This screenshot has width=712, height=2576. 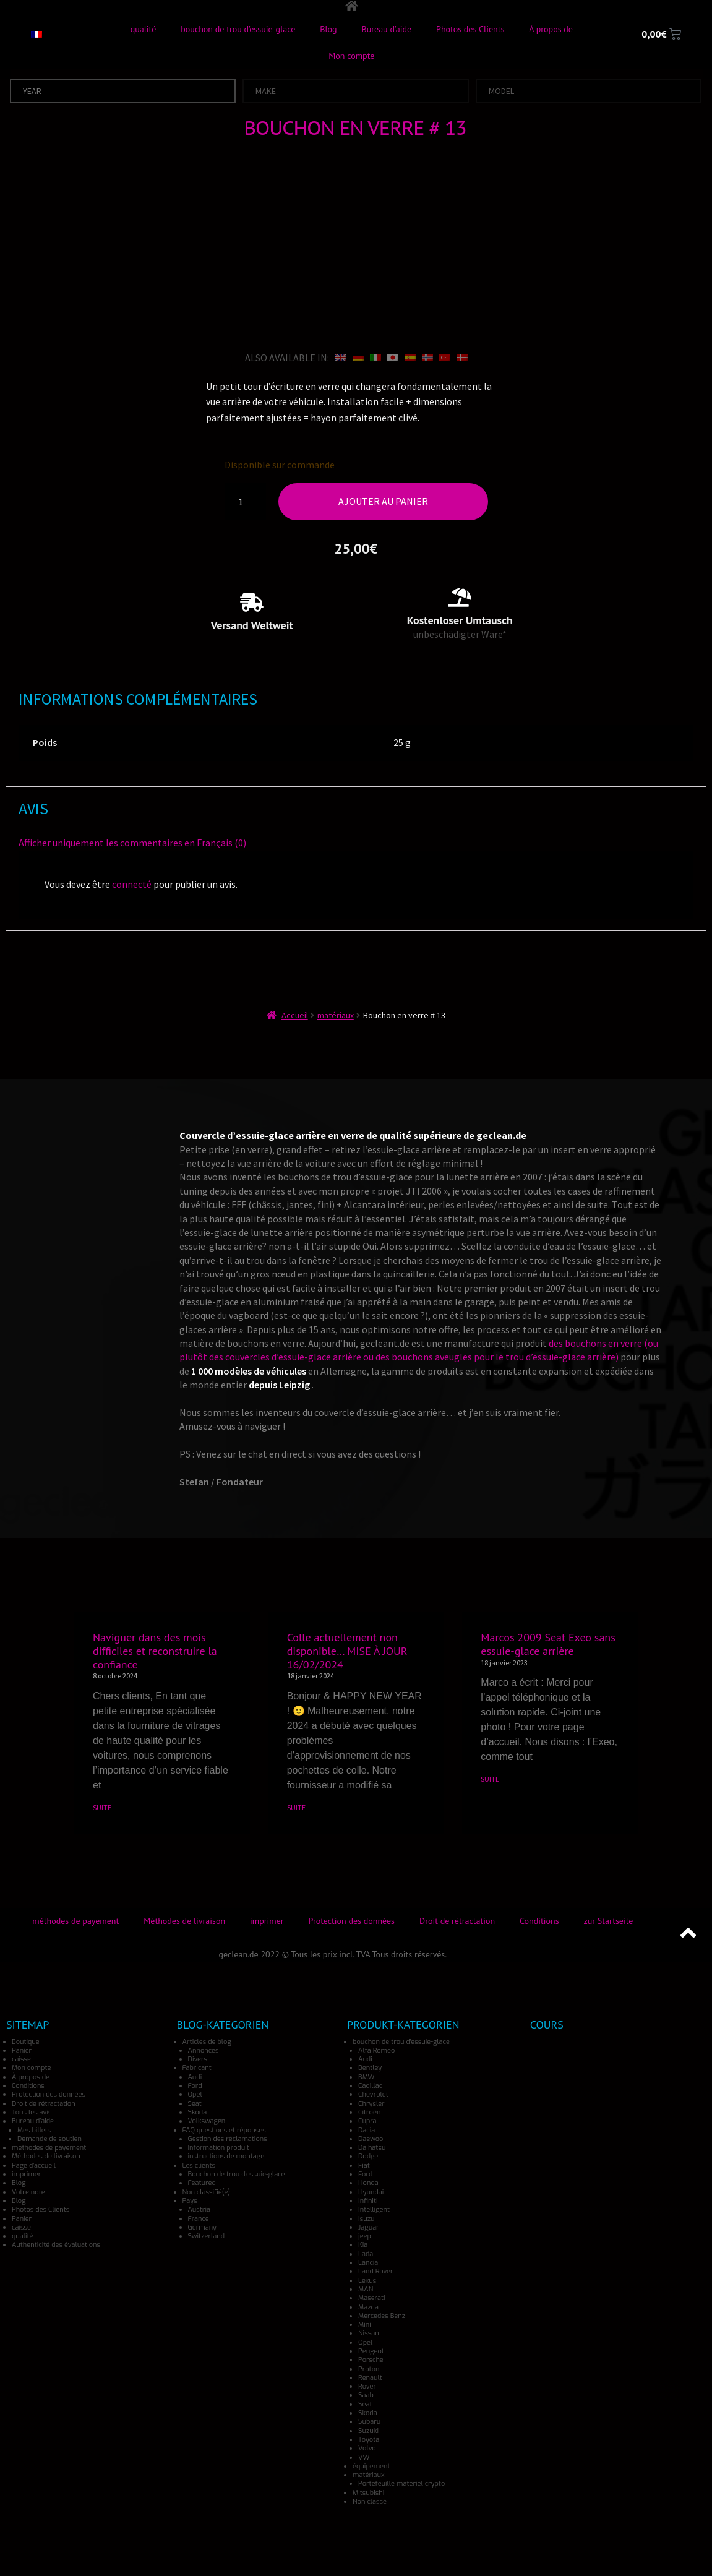 What do you see at coordinates (155, 1650) in the screenshot?
I see `Naviguer dans des mois difficiles et reconstruire la confiance` at bounding box center [155, 1650].